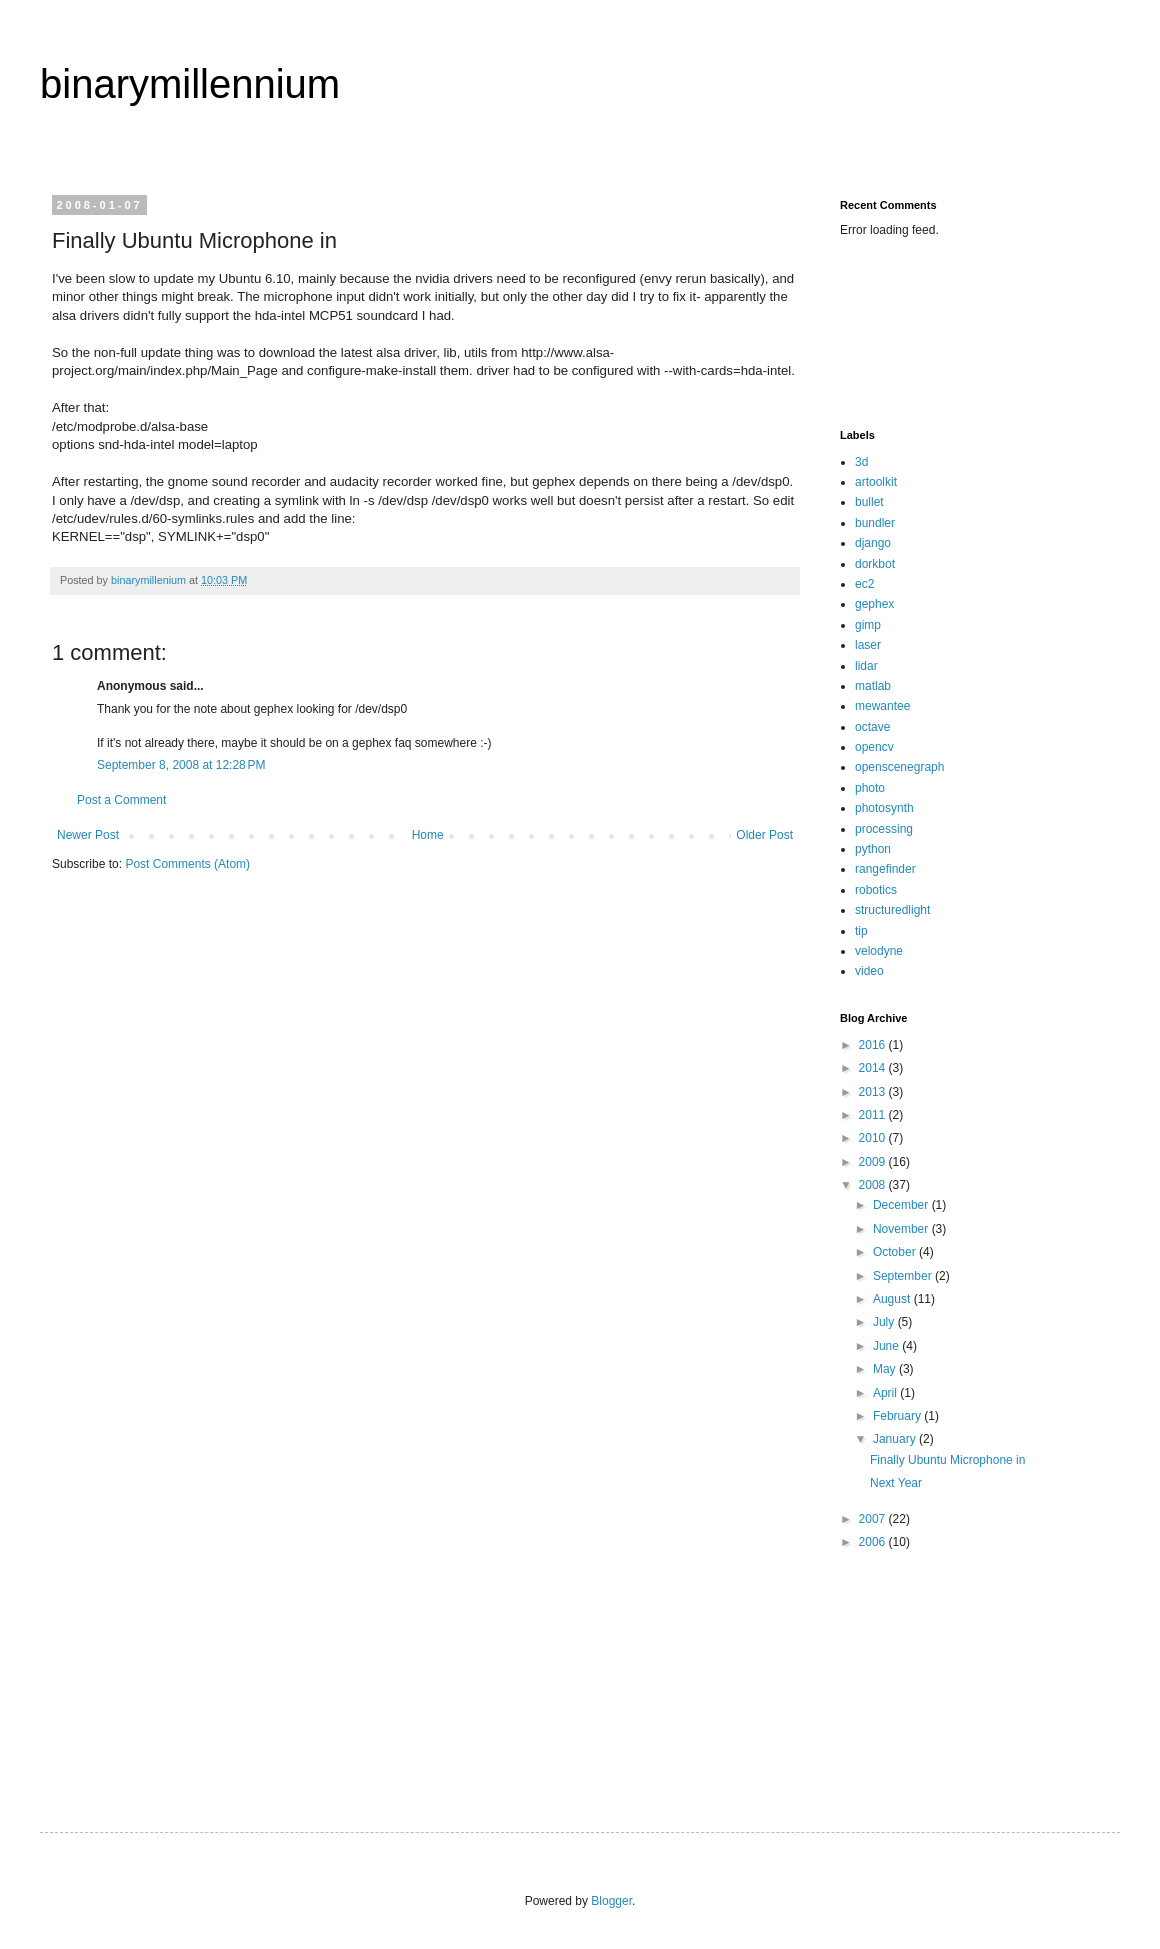  What do you see at coordinates (868, 625) in the screenshot?
I see `gimp` at bounding box center [868, 625].